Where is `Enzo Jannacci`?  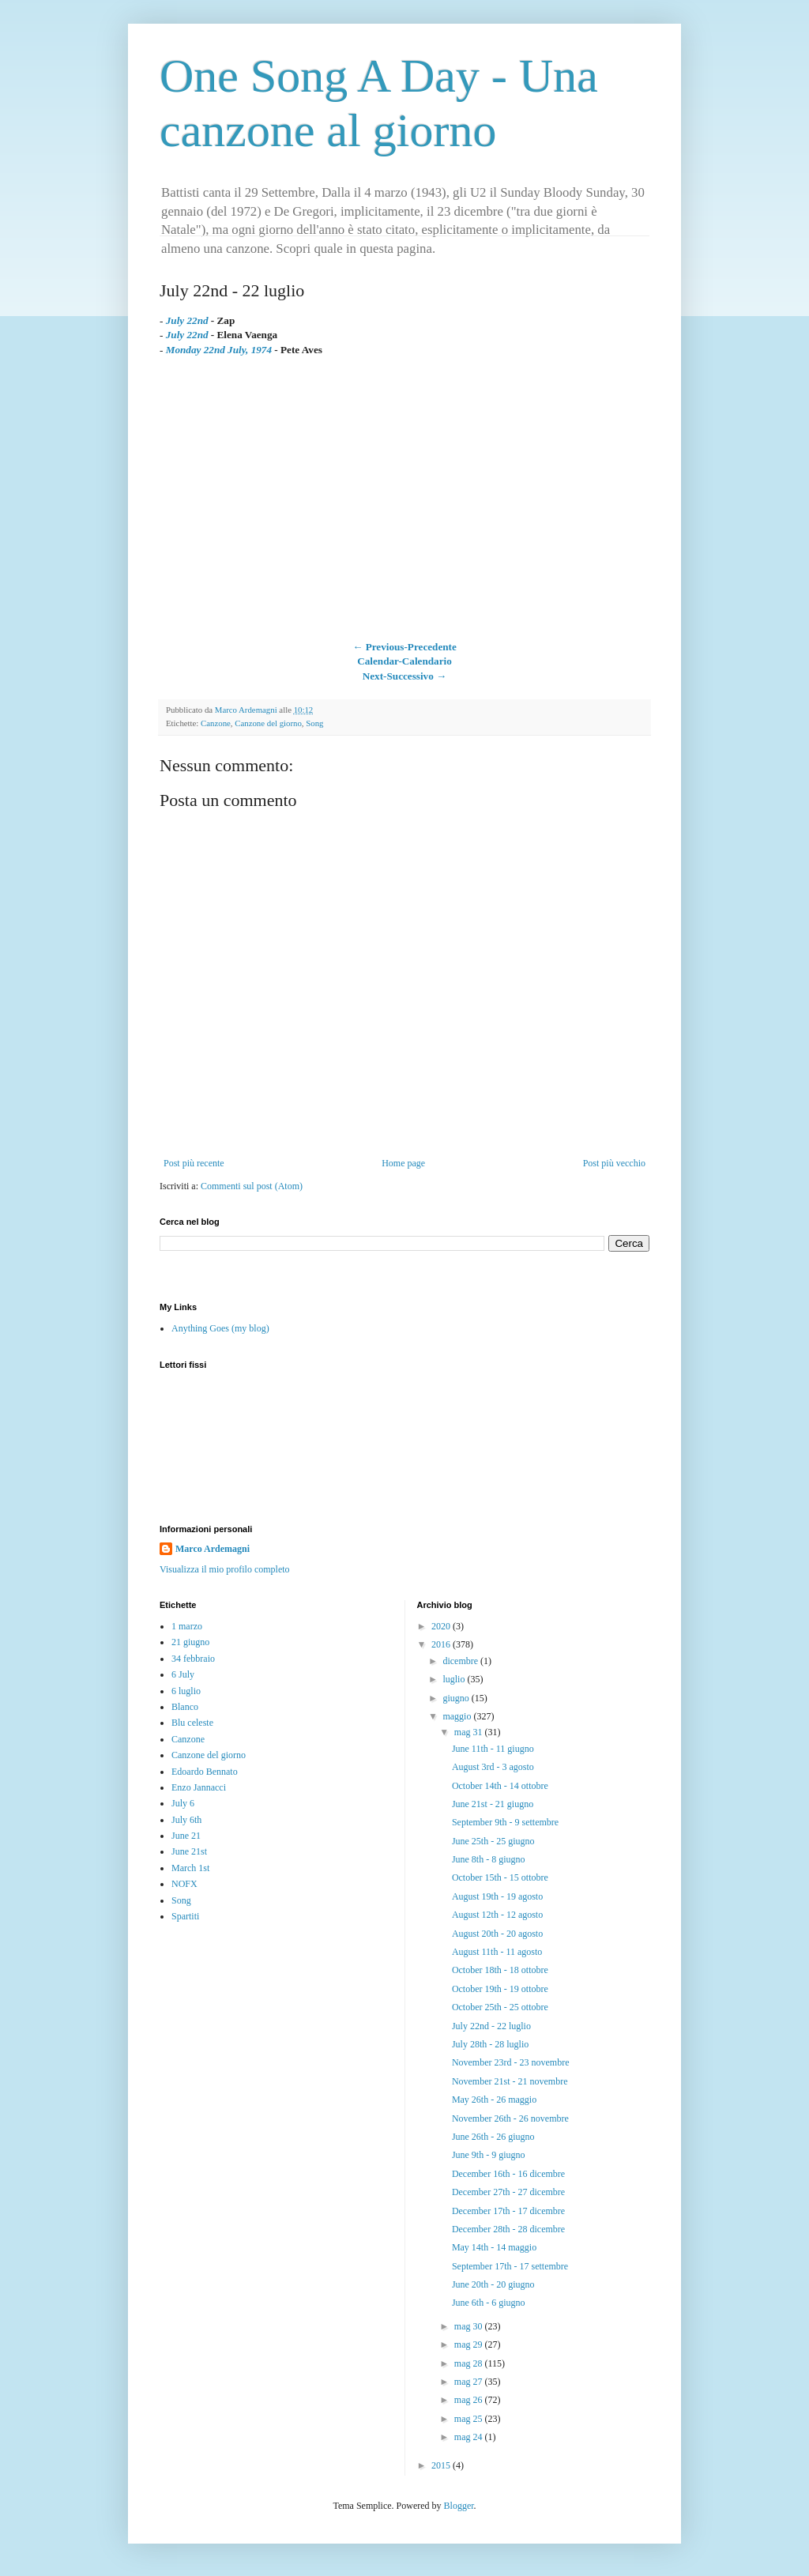
Enzo Jannacci is located at coordinates (198, 1787).